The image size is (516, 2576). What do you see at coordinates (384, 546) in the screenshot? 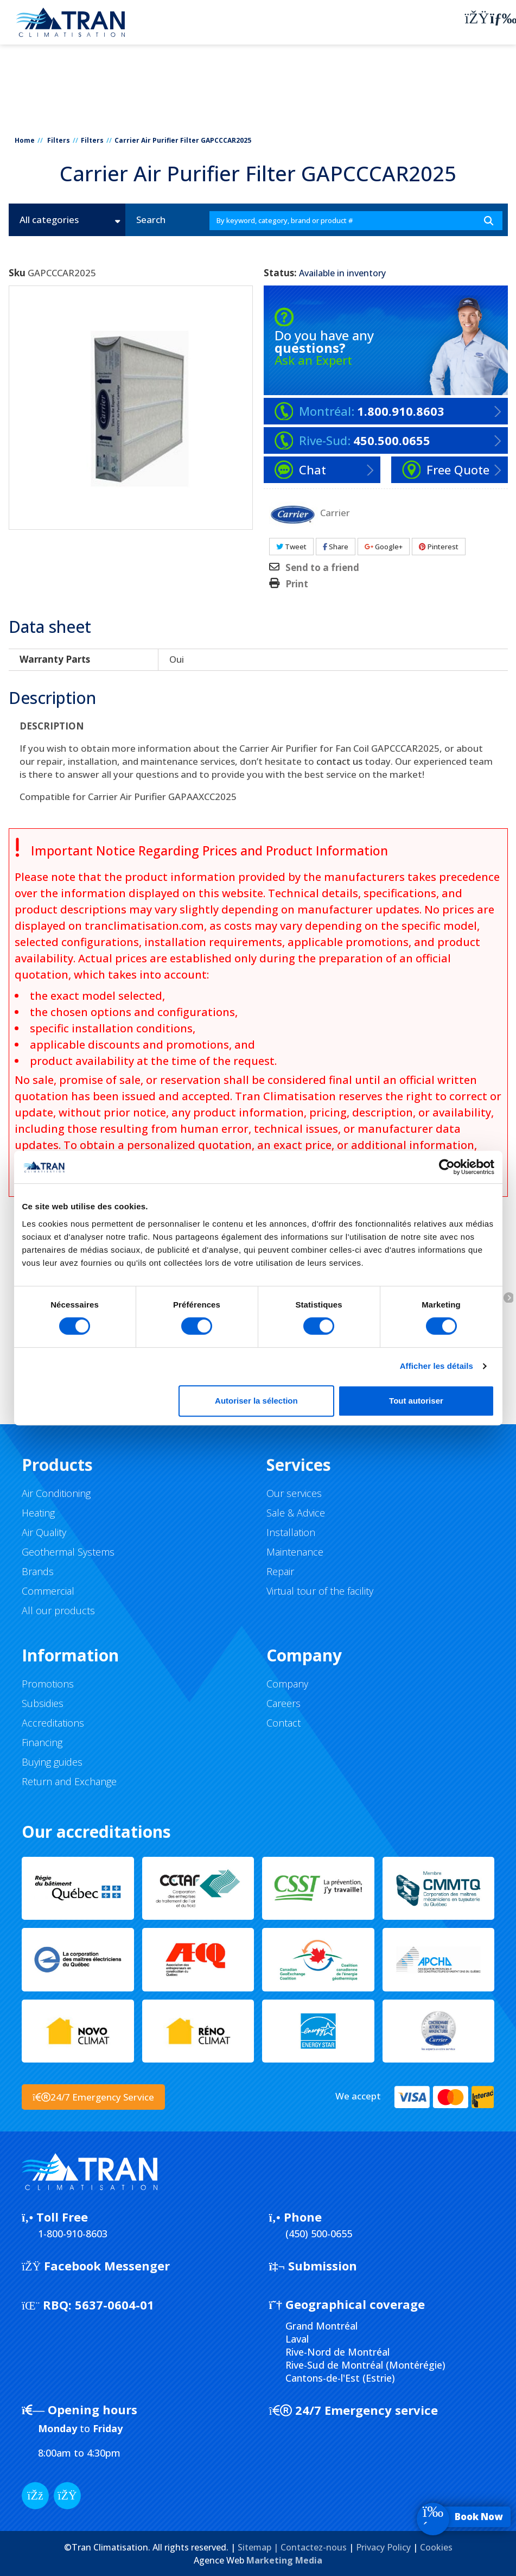
I see `Google+` at bounding box center [384, 546].